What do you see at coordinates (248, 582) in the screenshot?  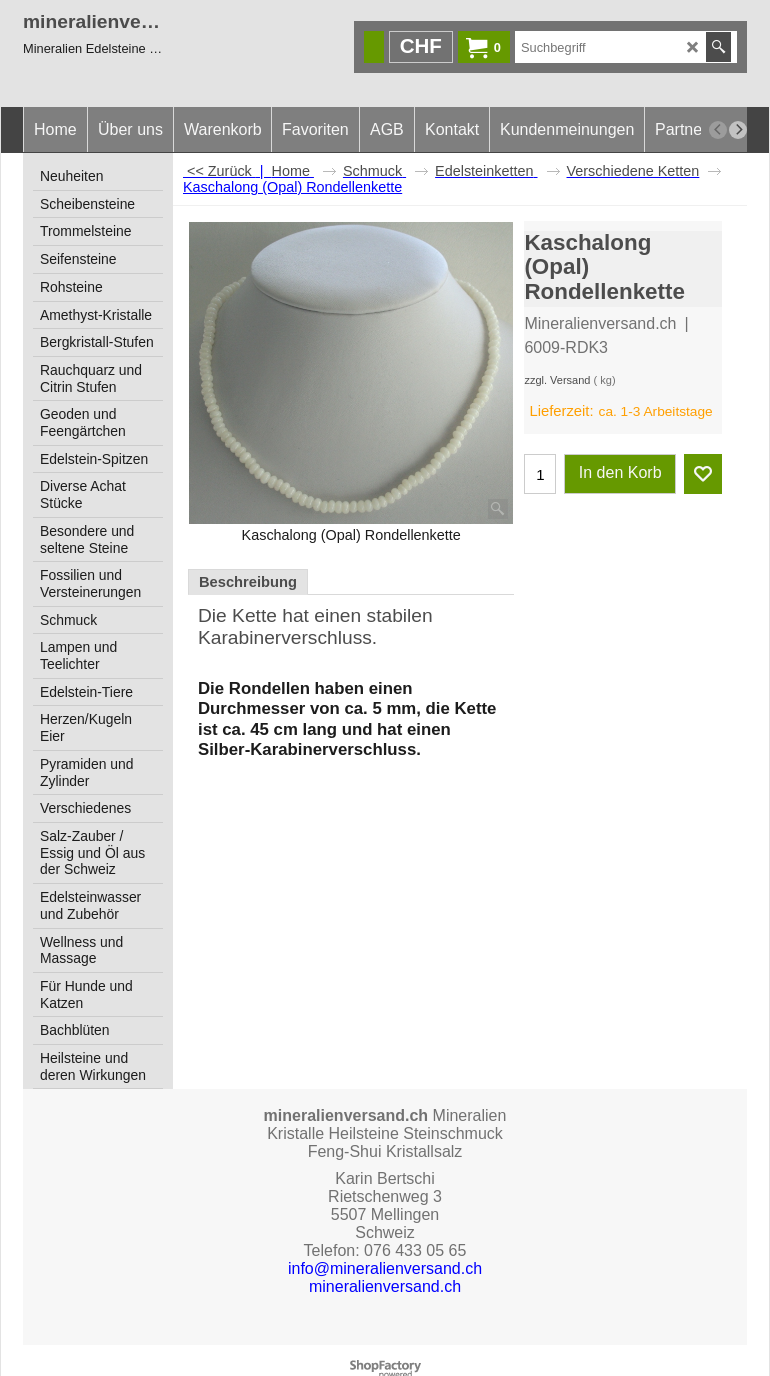 I see `Beschreibung` at bounding box center [248, 582].